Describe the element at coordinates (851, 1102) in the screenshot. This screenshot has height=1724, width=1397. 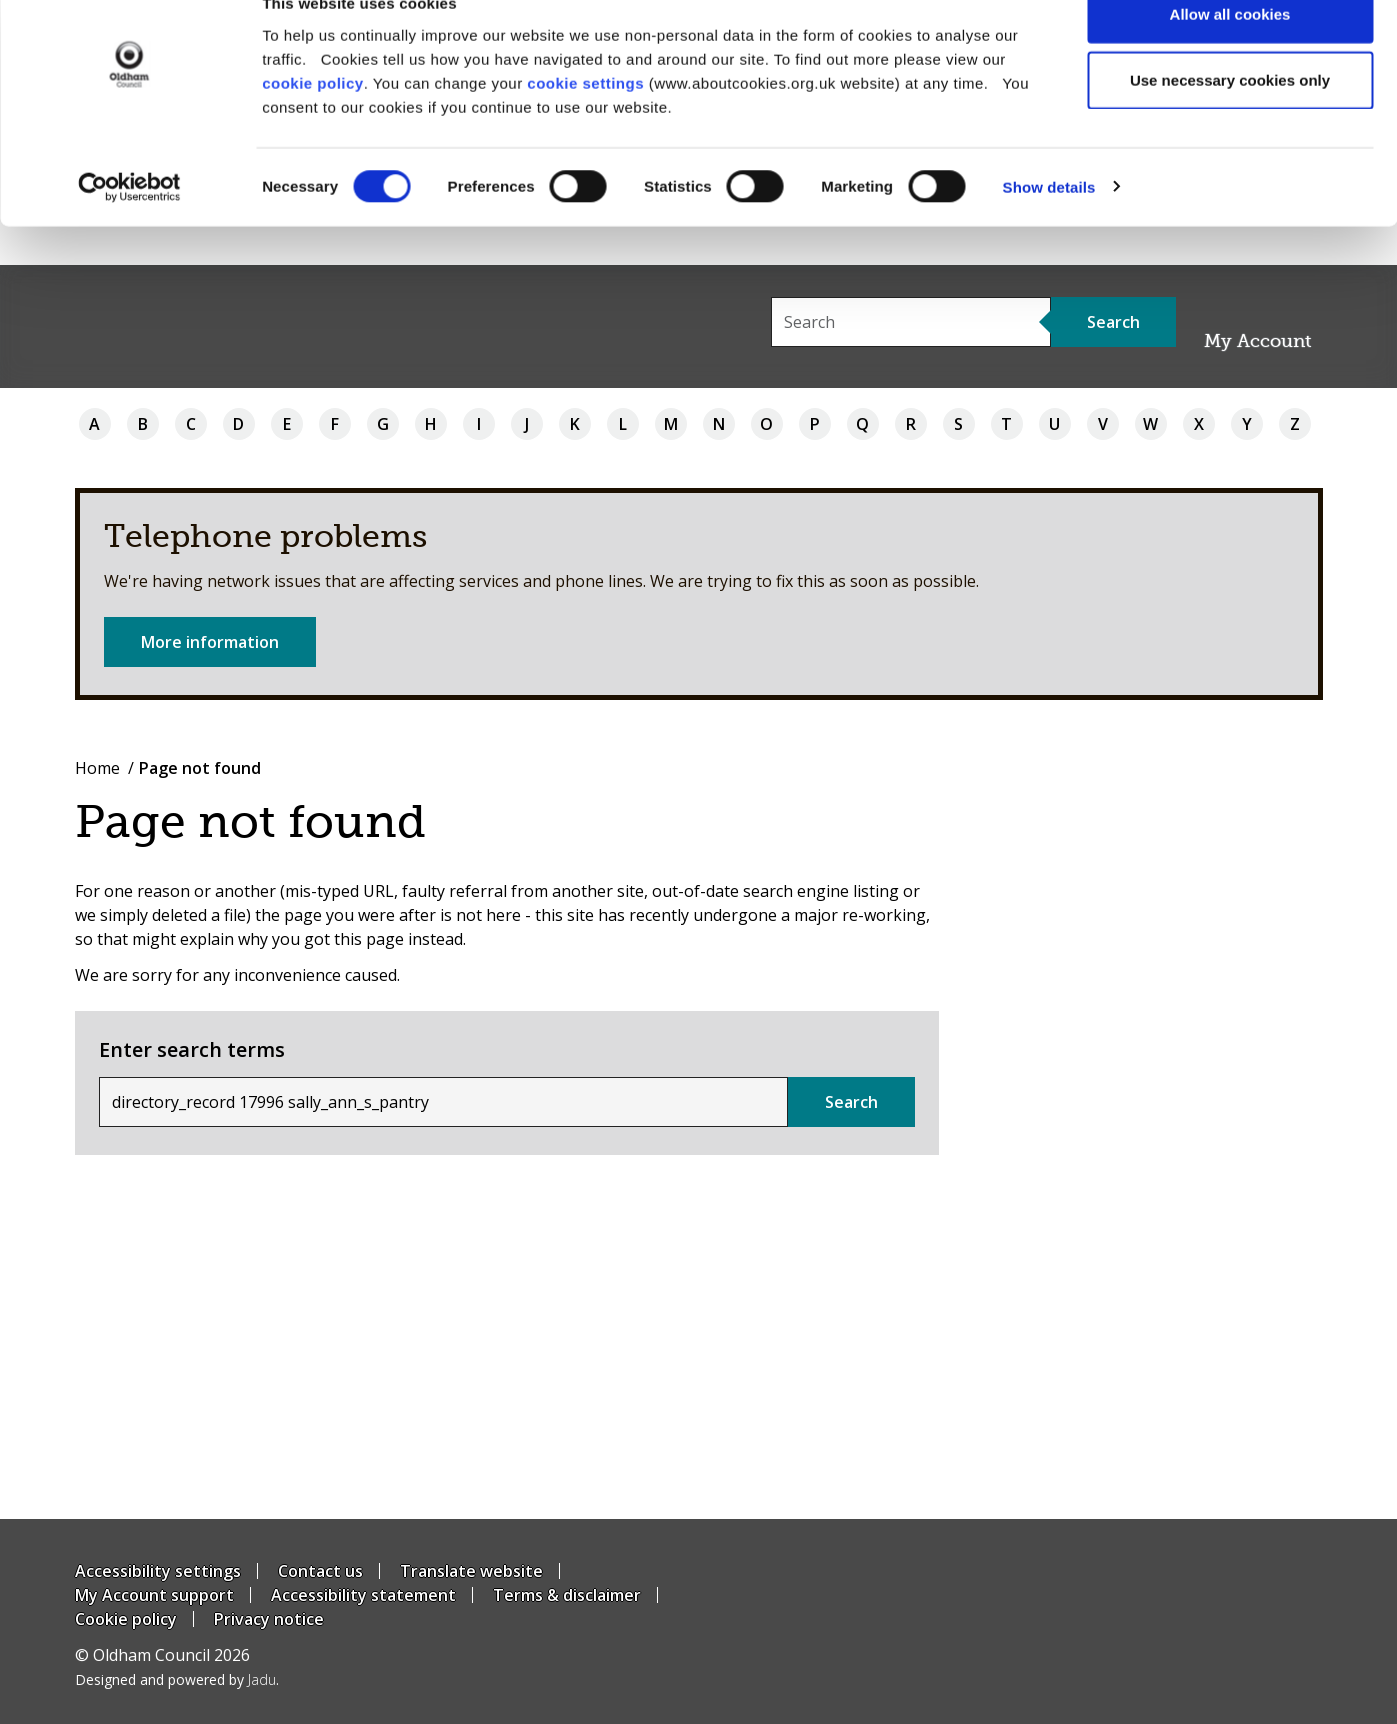
I see `Search` at that location.